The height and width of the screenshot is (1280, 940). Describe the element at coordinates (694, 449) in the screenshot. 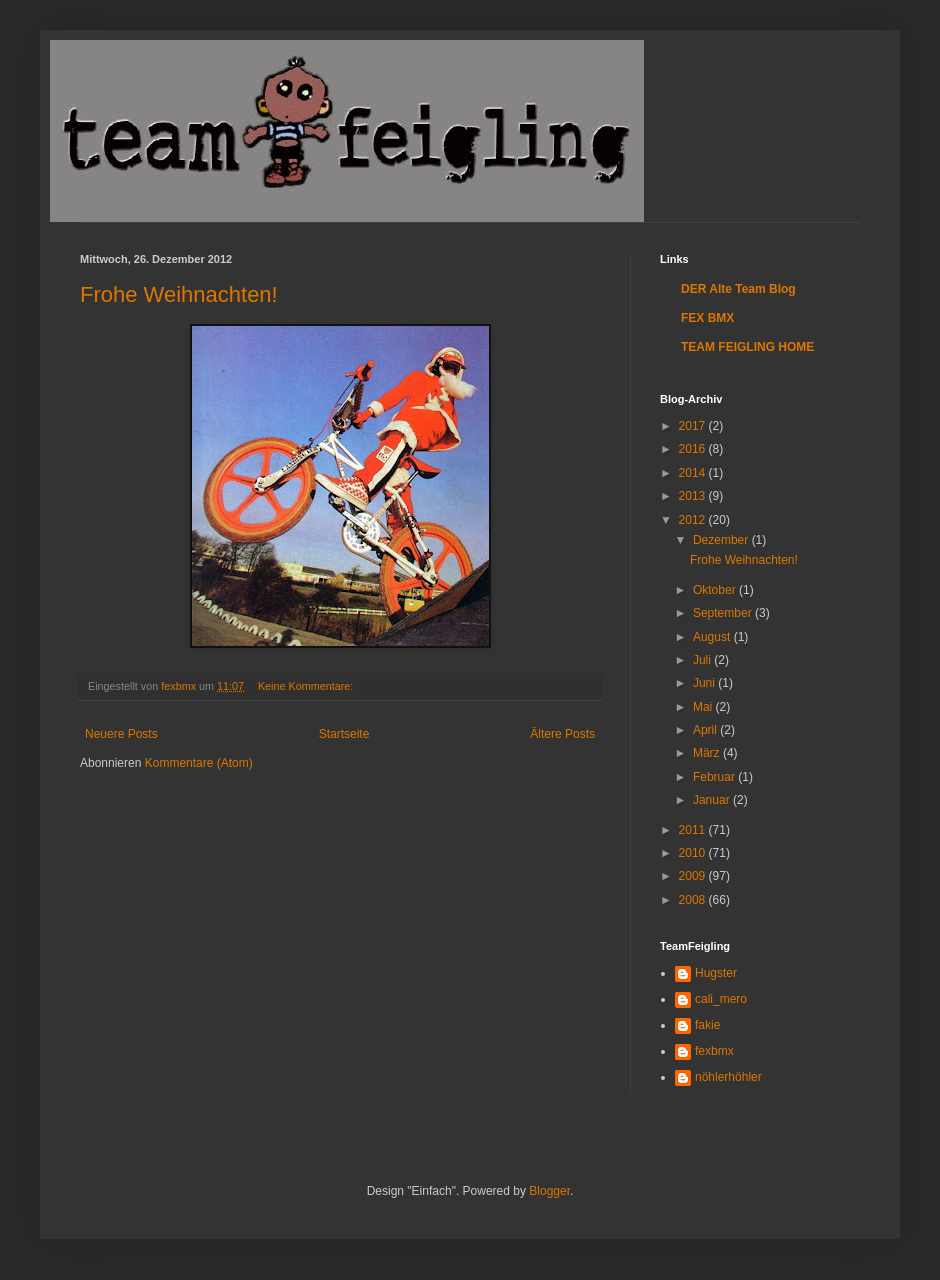

I see `2016` at that location.